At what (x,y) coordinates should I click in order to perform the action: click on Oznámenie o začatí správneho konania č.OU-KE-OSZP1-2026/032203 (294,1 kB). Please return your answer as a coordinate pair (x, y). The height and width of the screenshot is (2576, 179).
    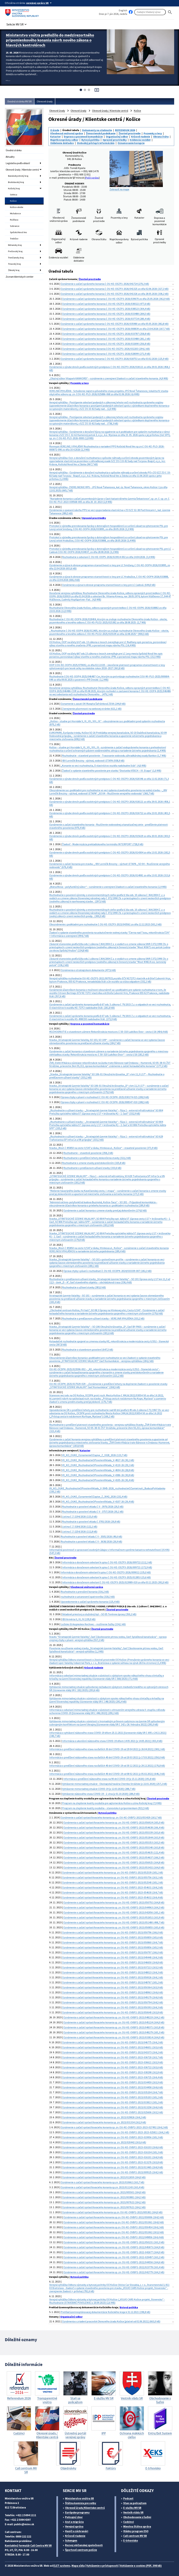
    Looking at the image, I should click on (106, 348).